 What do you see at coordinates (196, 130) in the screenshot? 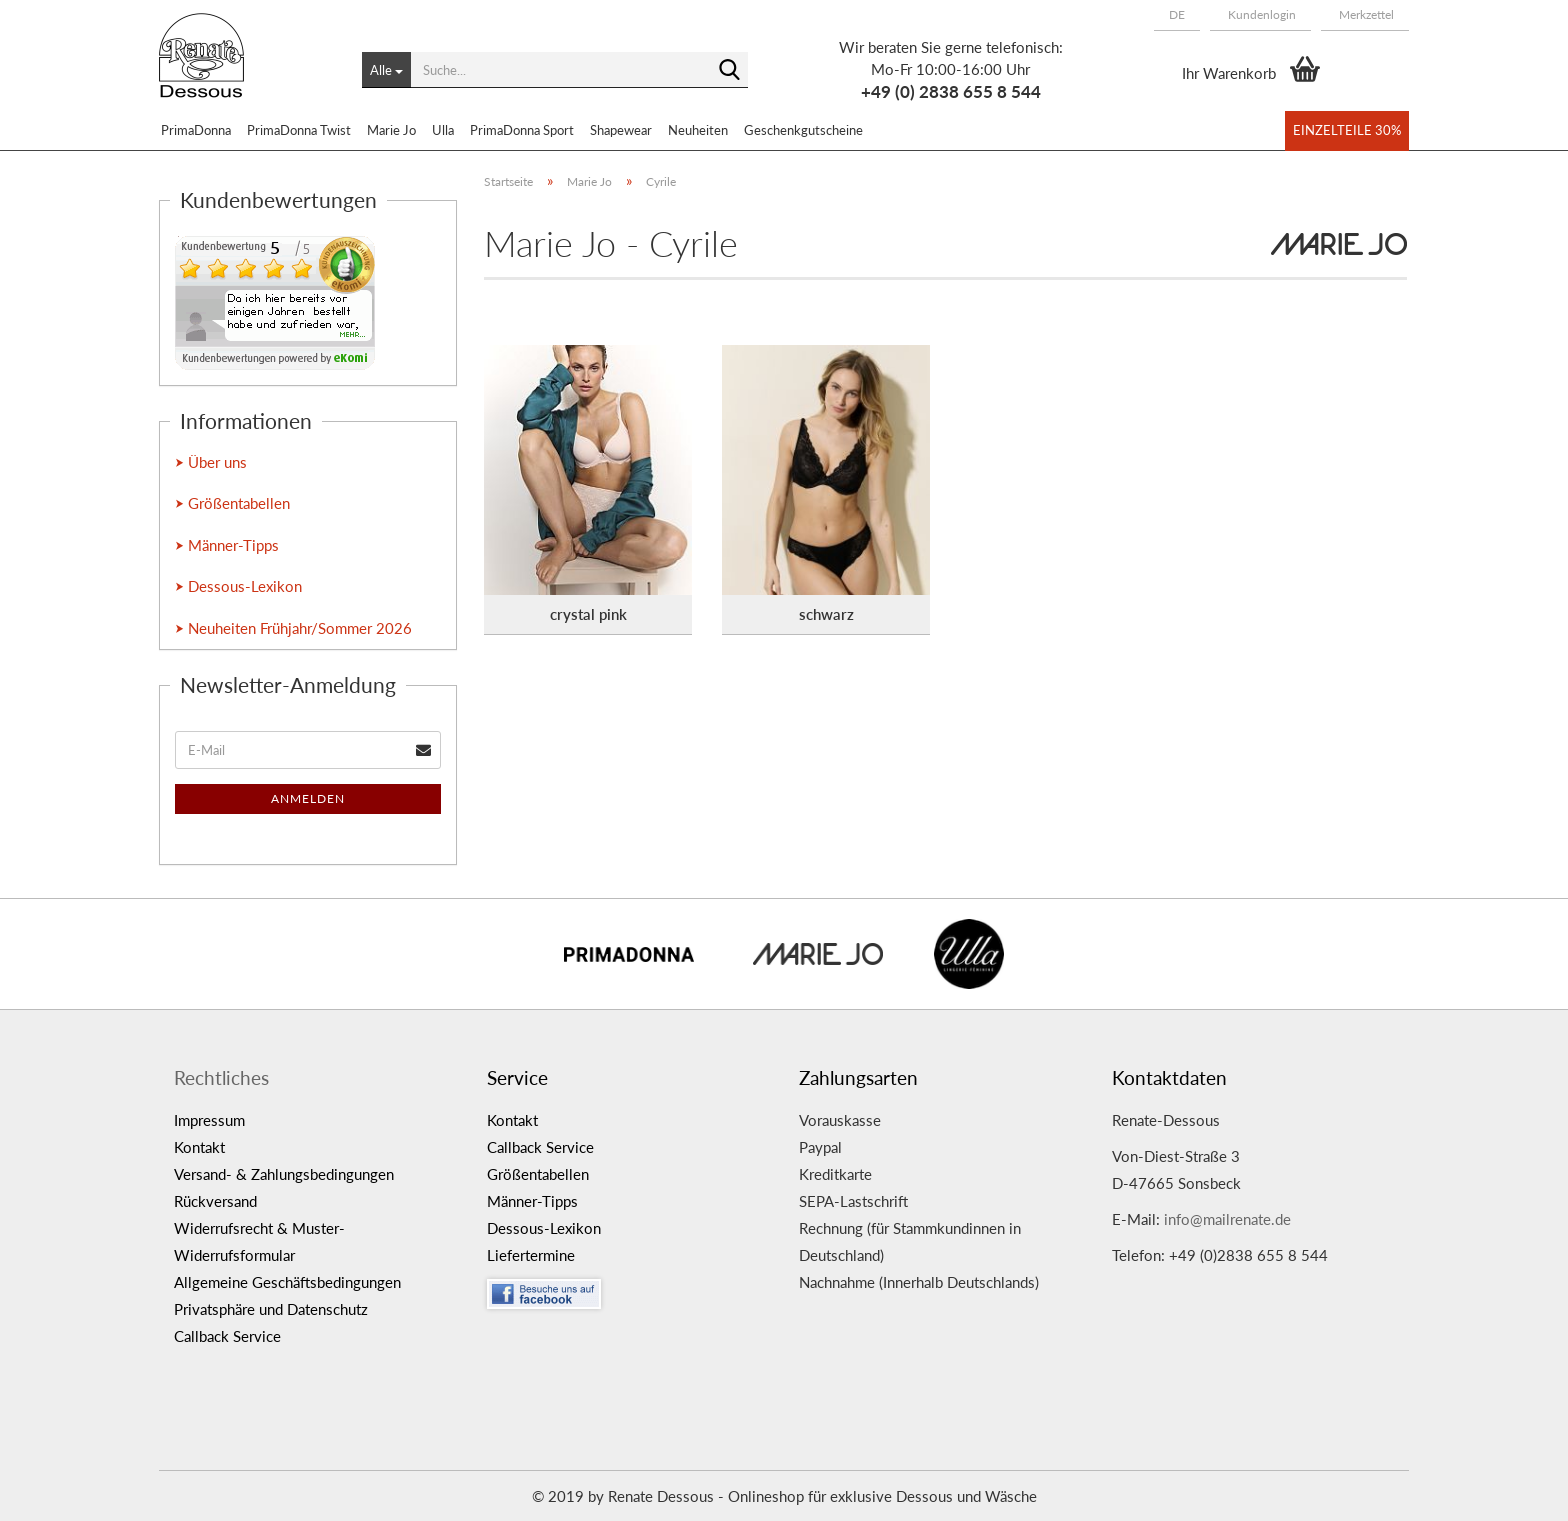
I see `PrimaDonna` at bounding box center [196, 130].